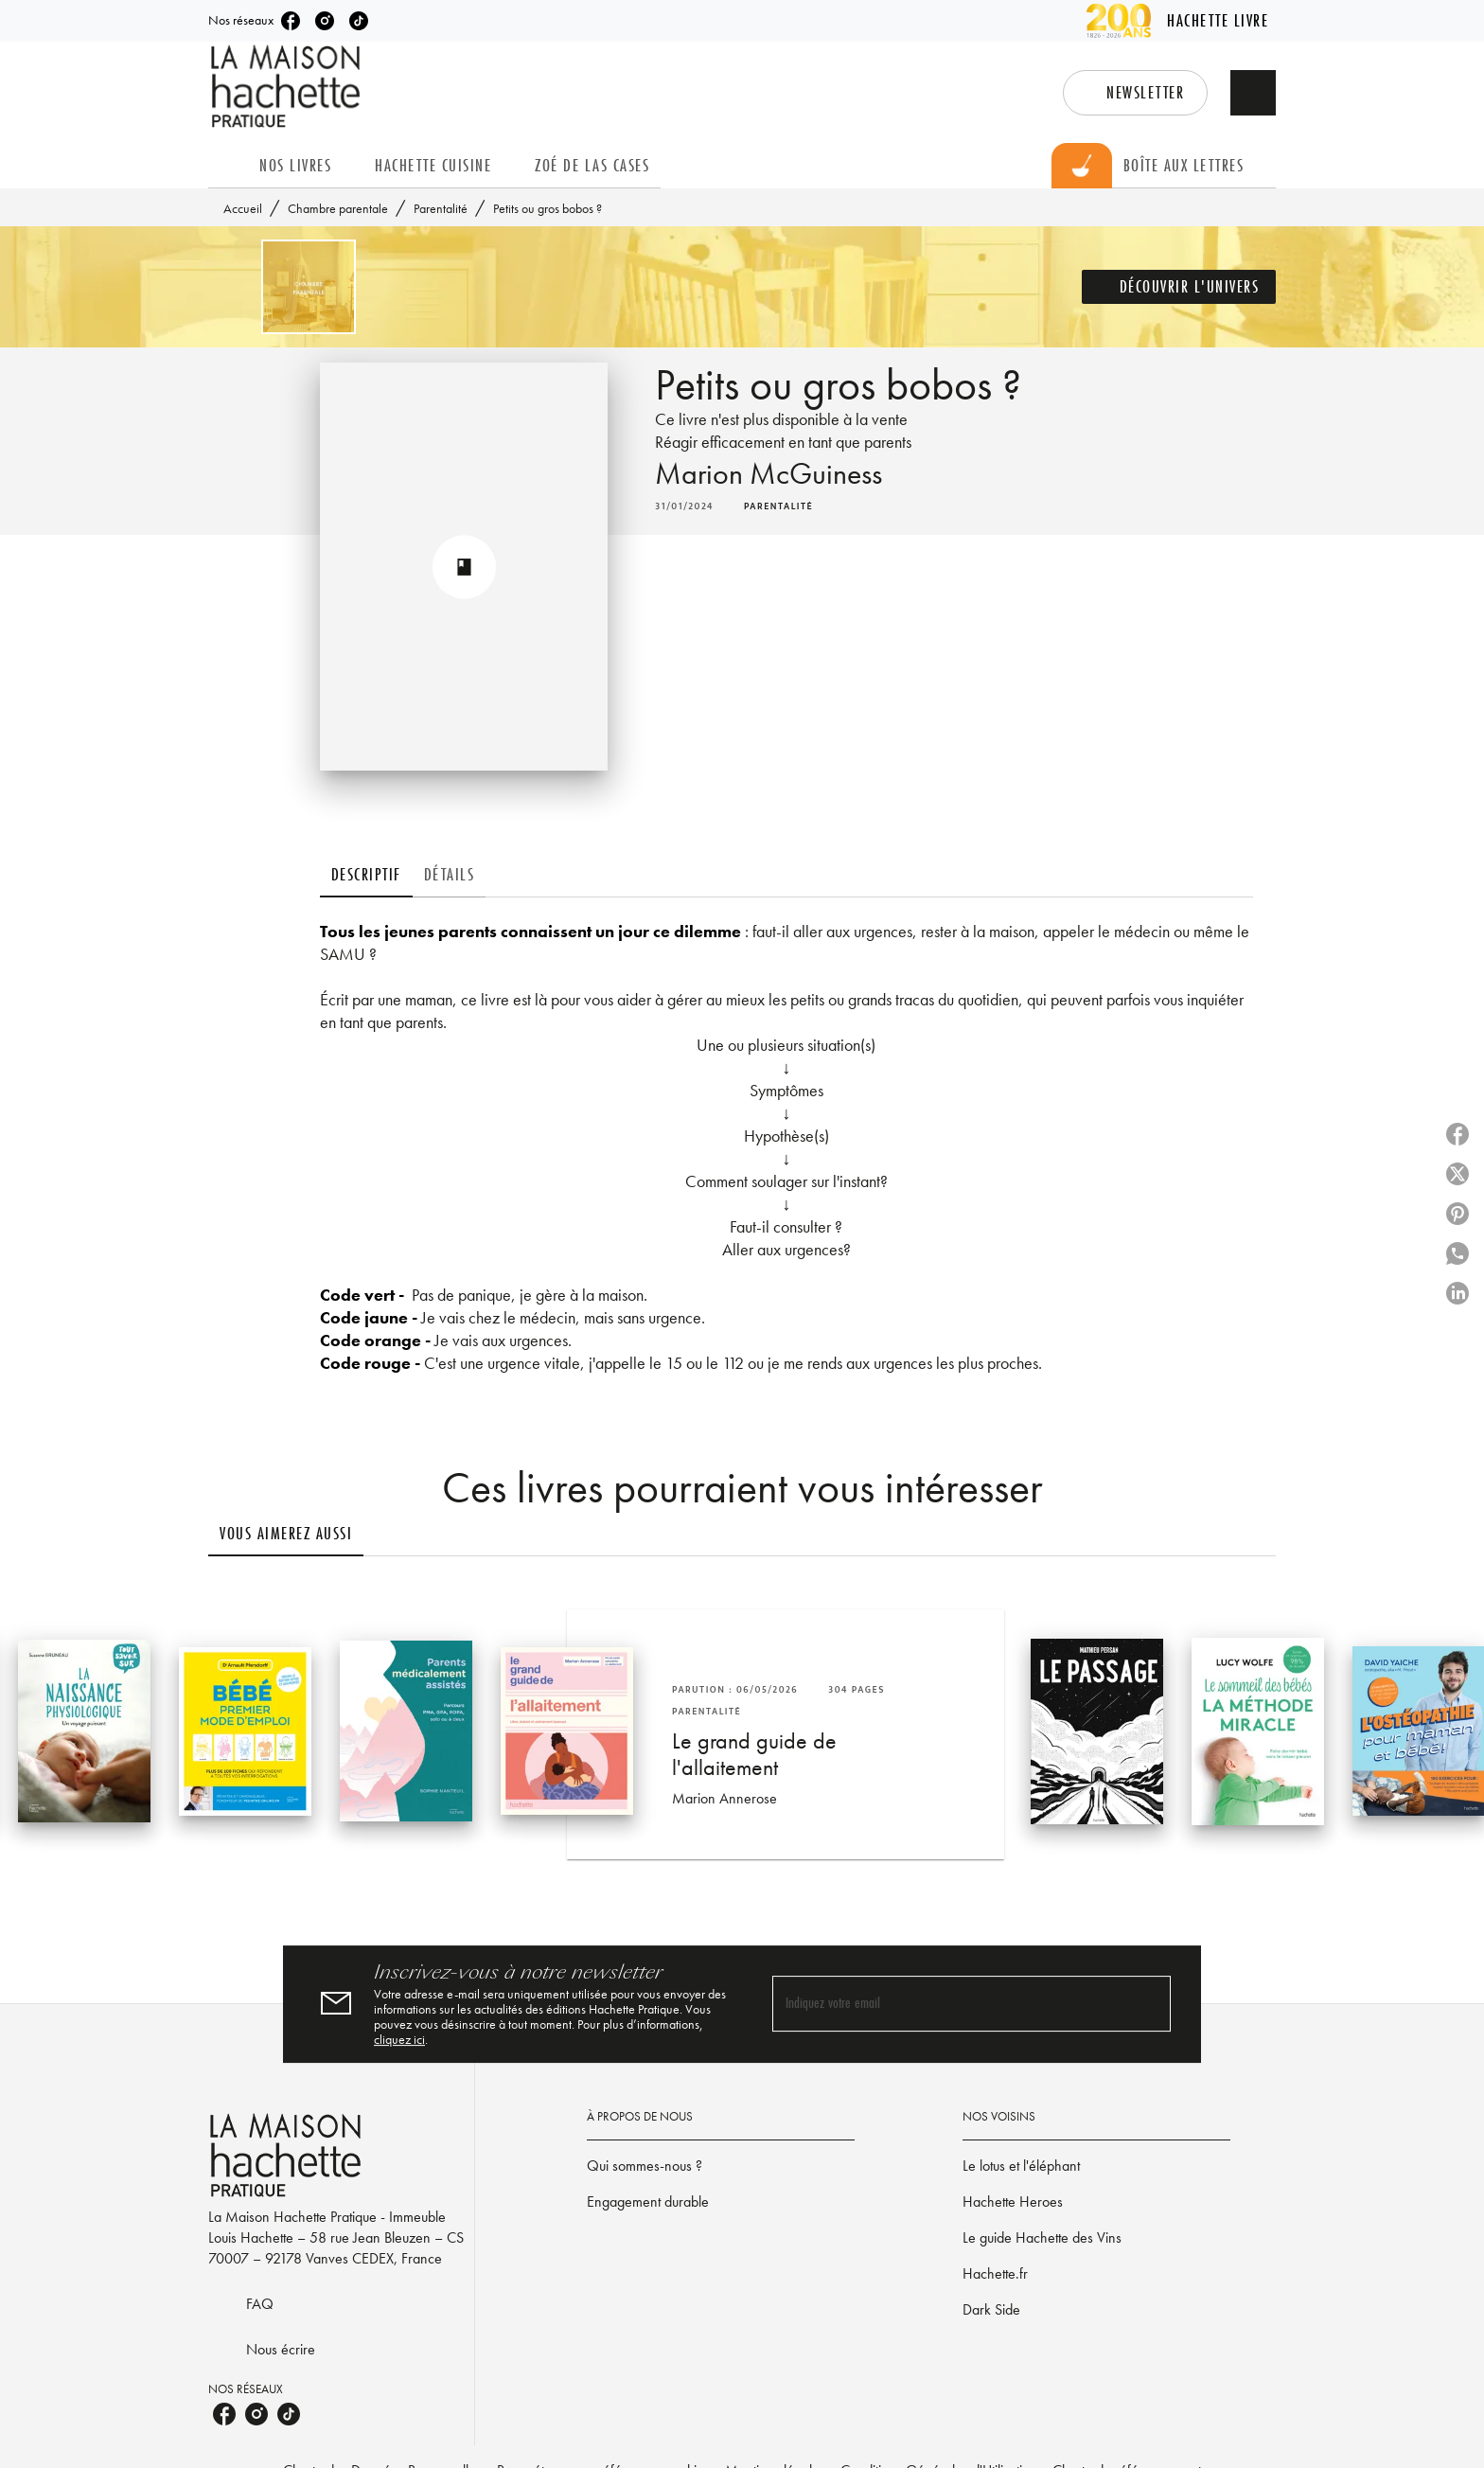  What do you see at coordinates (1135, 92) in the screenshot?
I see `[button]` at bounding box center [1135, 92].